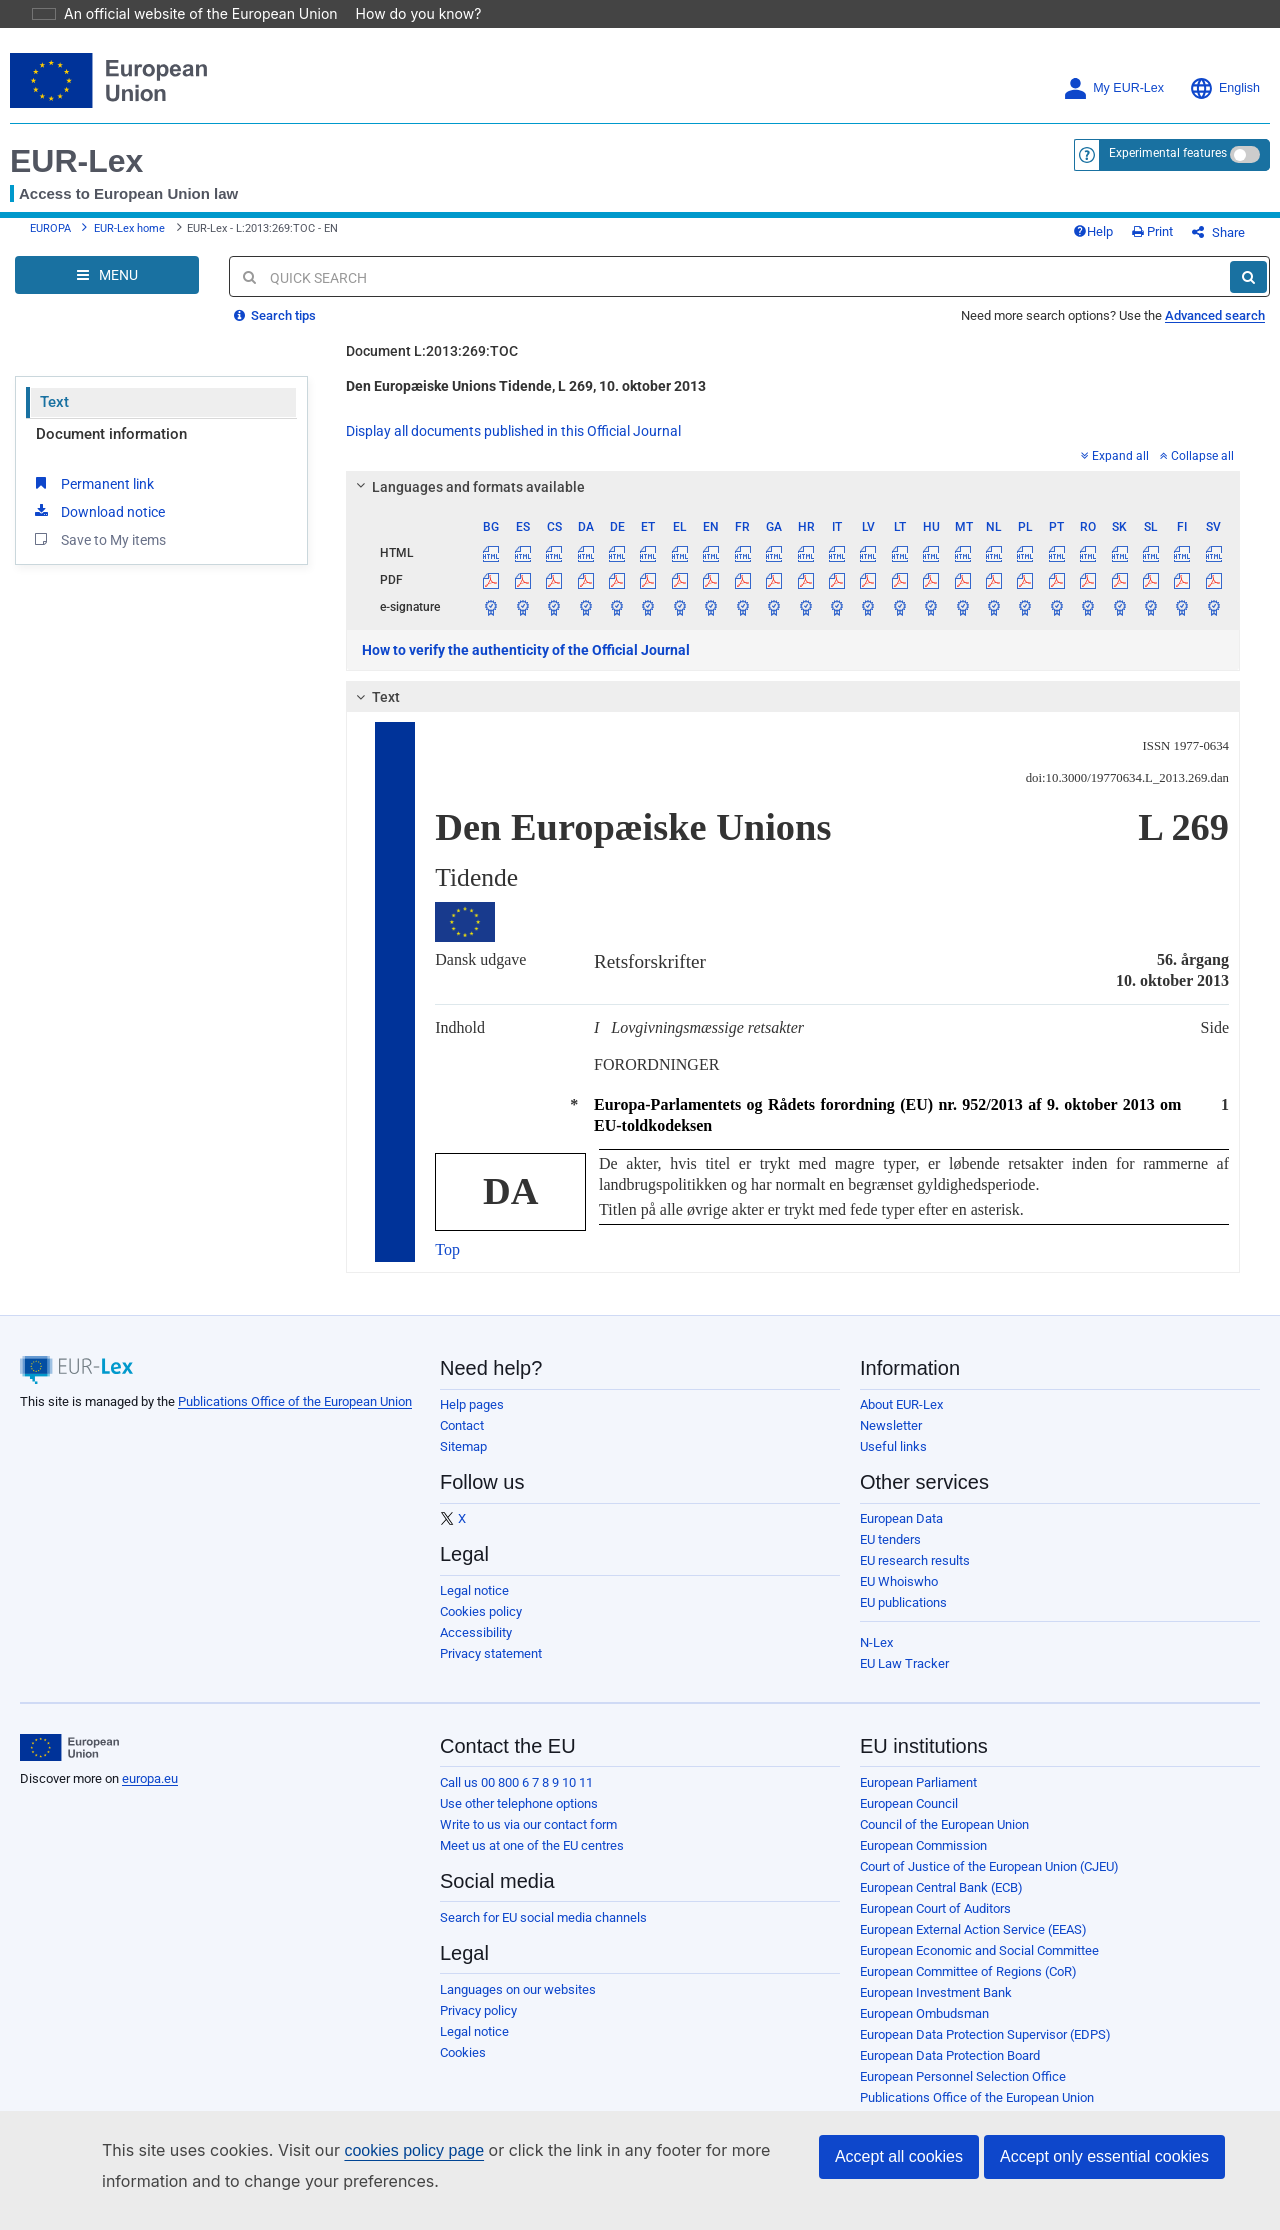  What do you see at coordinates (468, 502) in the screenshot?
I see `Languages and formats available` at bounding box center [468, 502].